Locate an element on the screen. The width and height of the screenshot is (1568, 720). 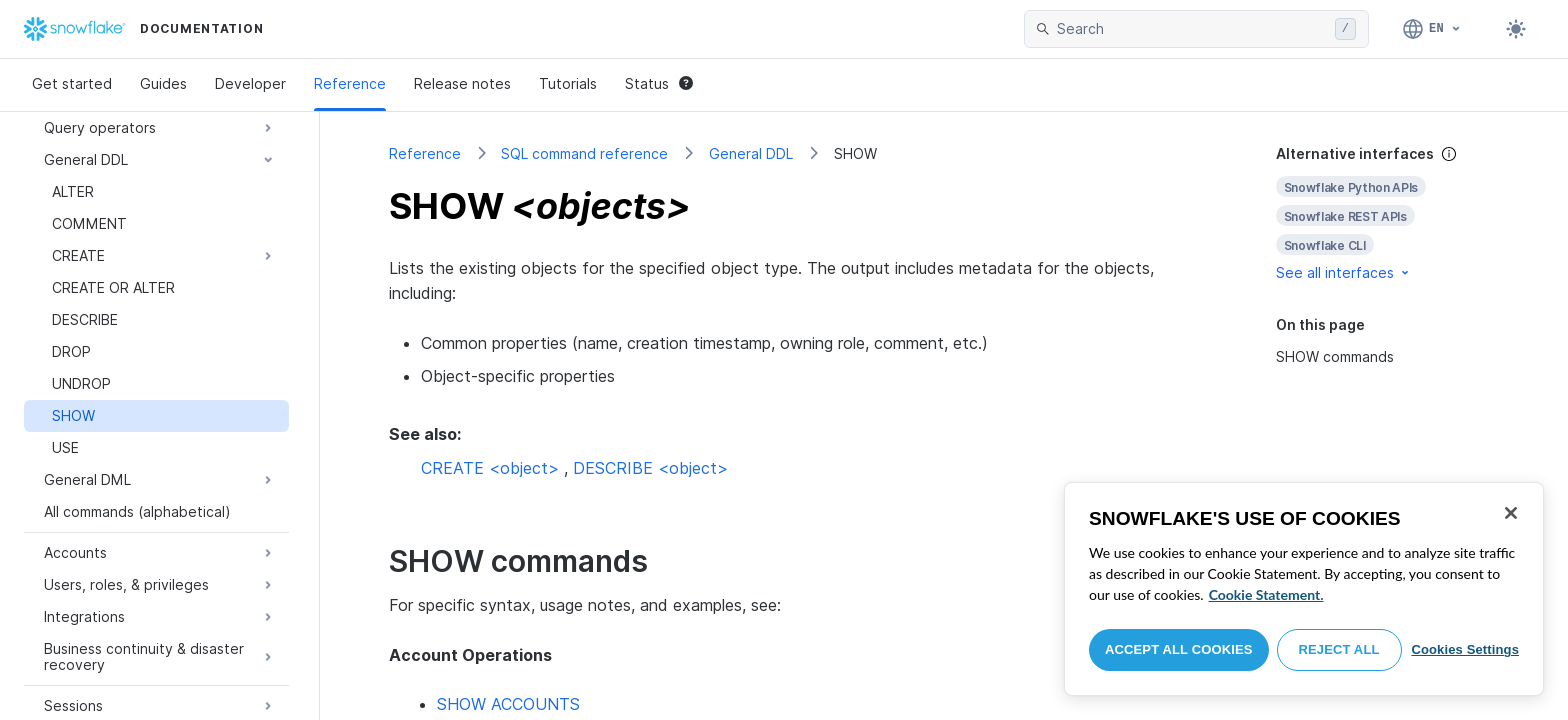
SQL command reference is located at coordinates (584, 153).